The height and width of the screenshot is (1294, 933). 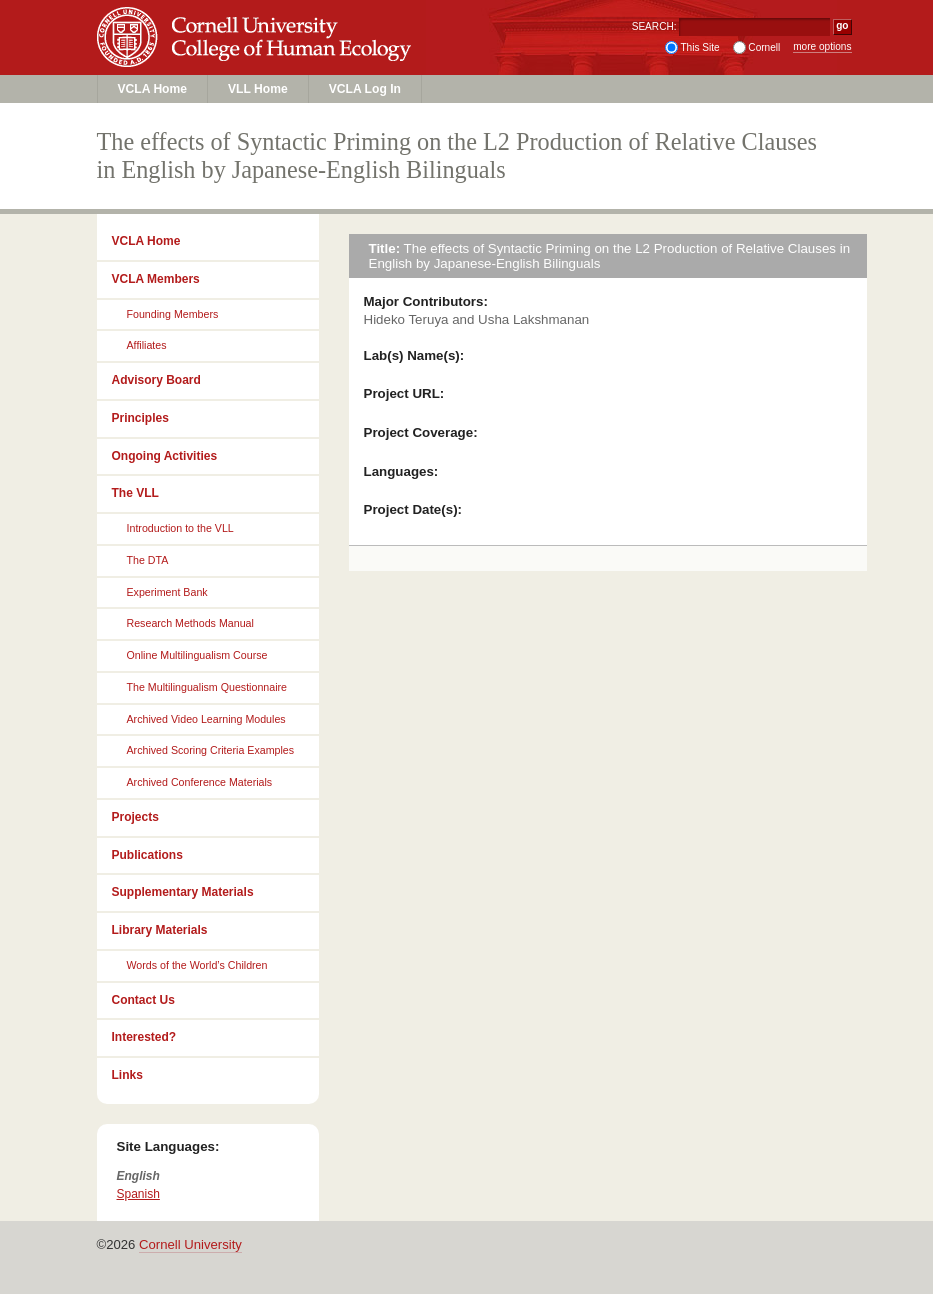 What do you see at coordinates (173, 314) in the screenshot?
I see `Founding Members` at bounding box center [173, 314].